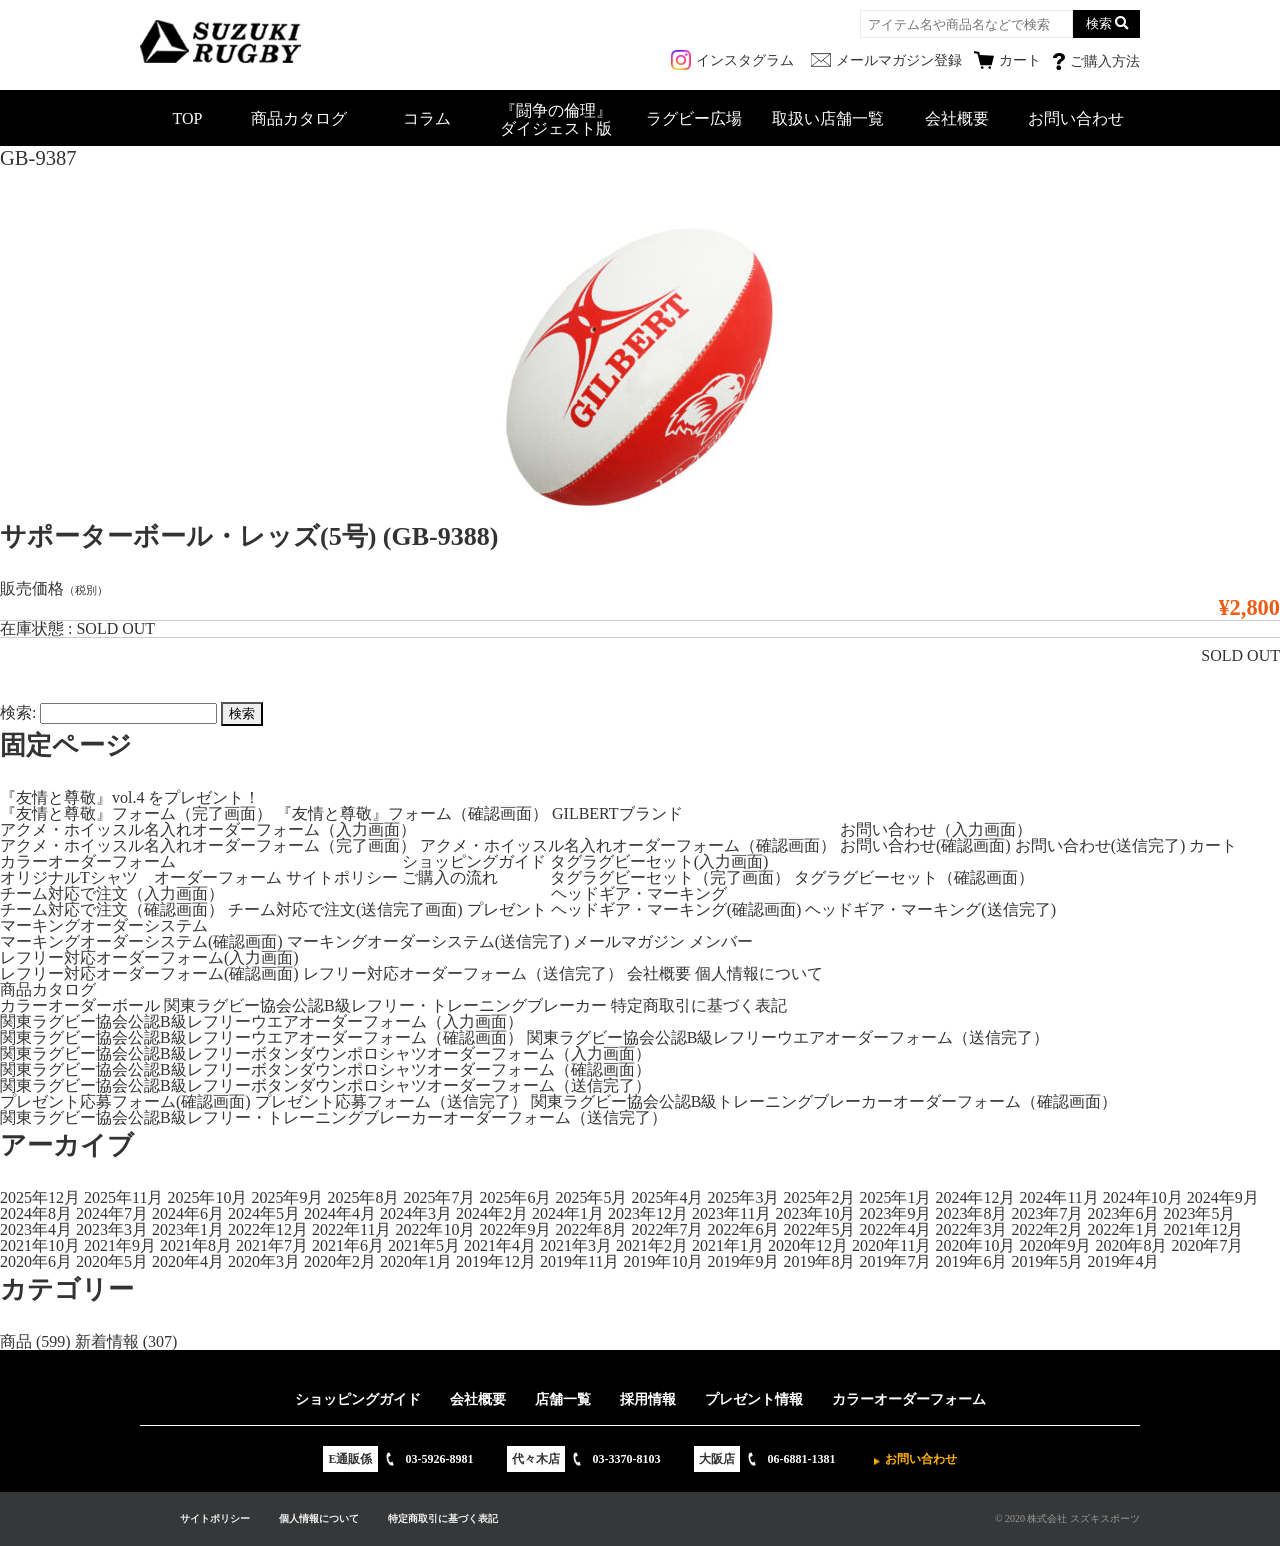  I want to click on 2024年8月, so click(36, 1213).